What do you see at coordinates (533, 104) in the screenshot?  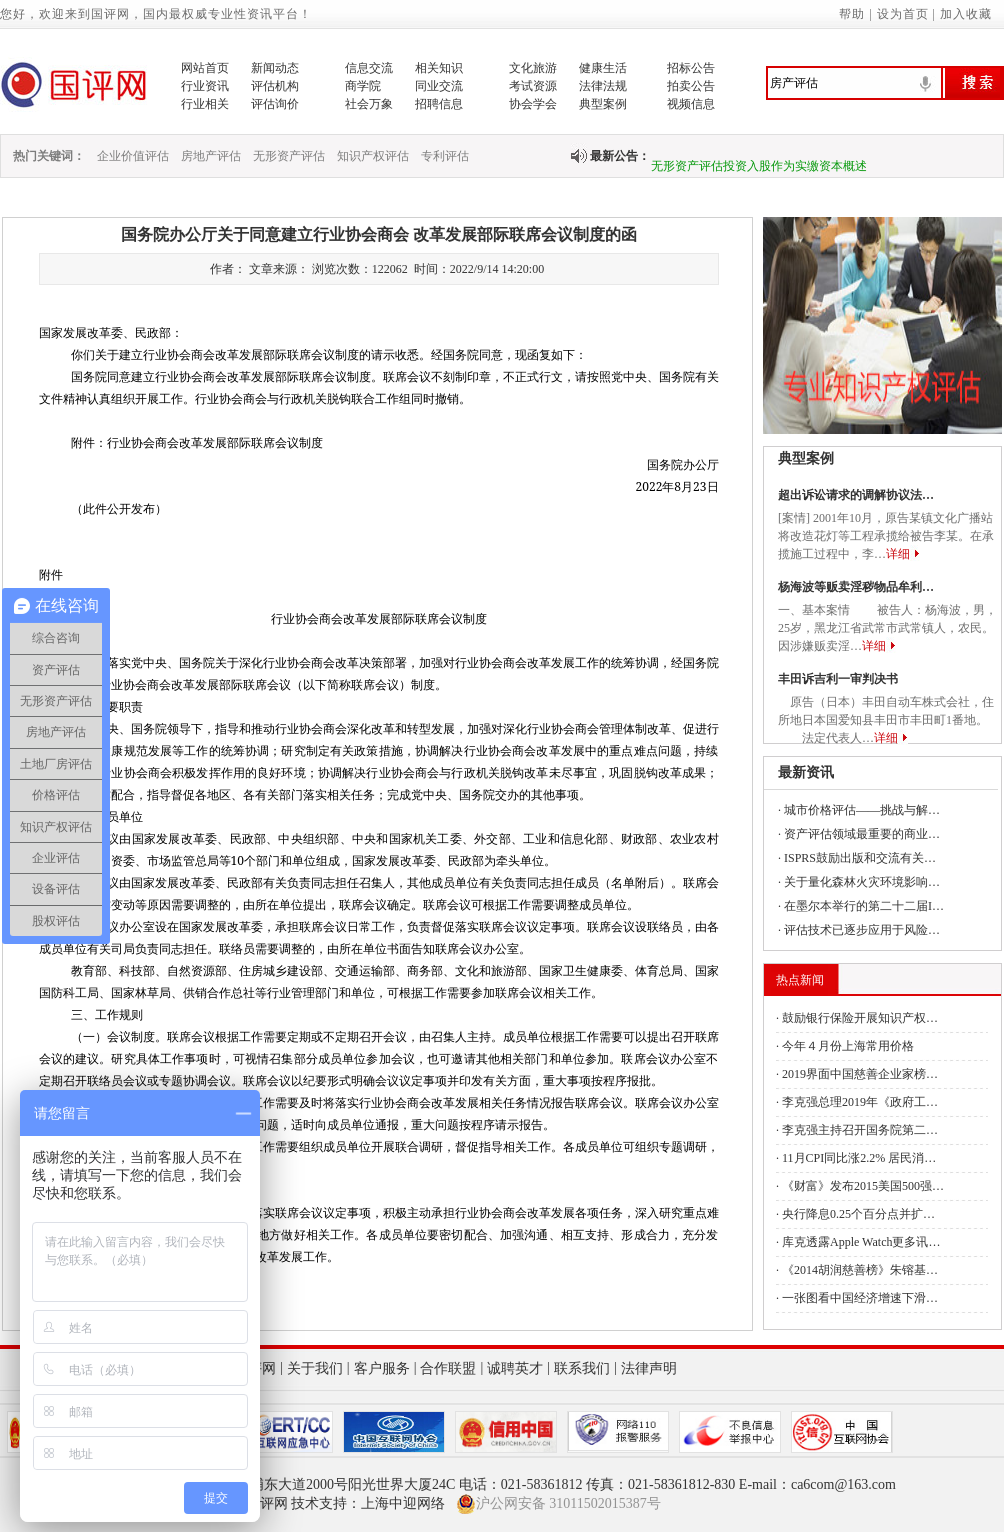 I see `协会学会` at bounding box center [533, 104].